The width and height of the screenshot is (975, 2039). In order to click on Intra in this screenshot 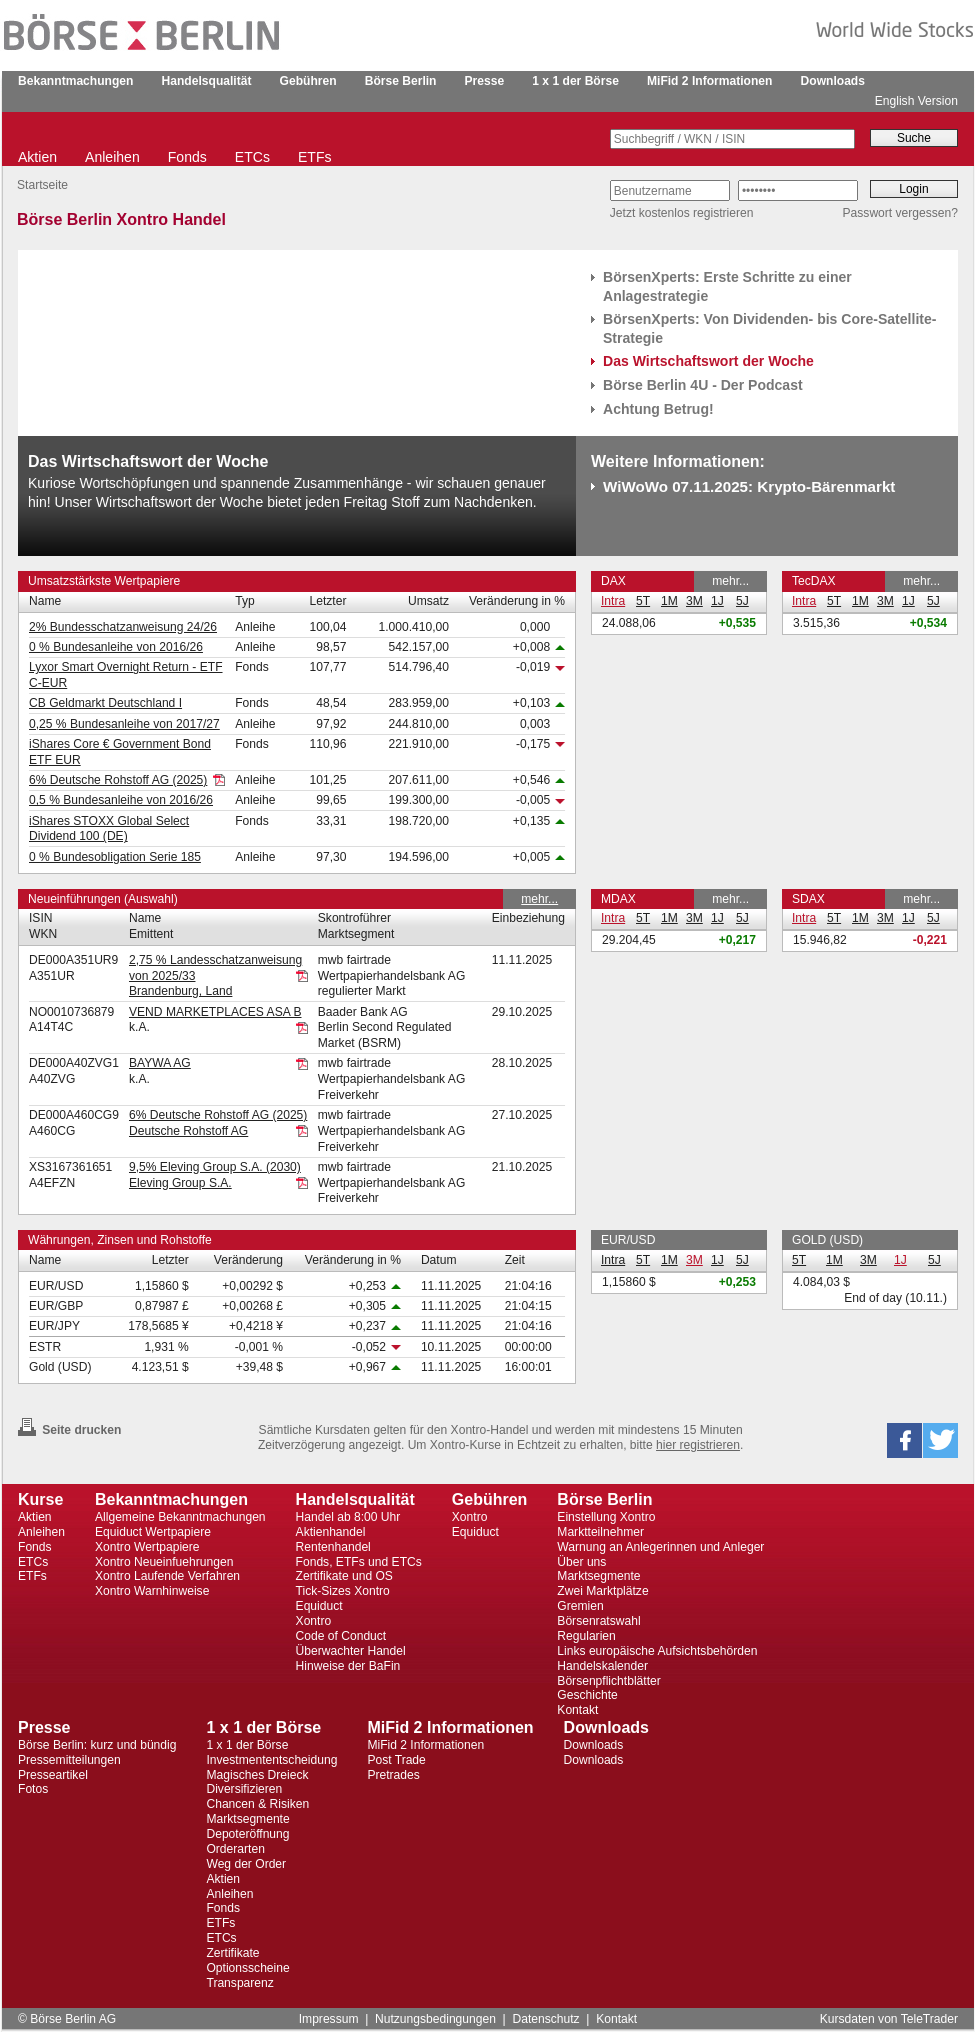, I will do `click(613, 601)`.